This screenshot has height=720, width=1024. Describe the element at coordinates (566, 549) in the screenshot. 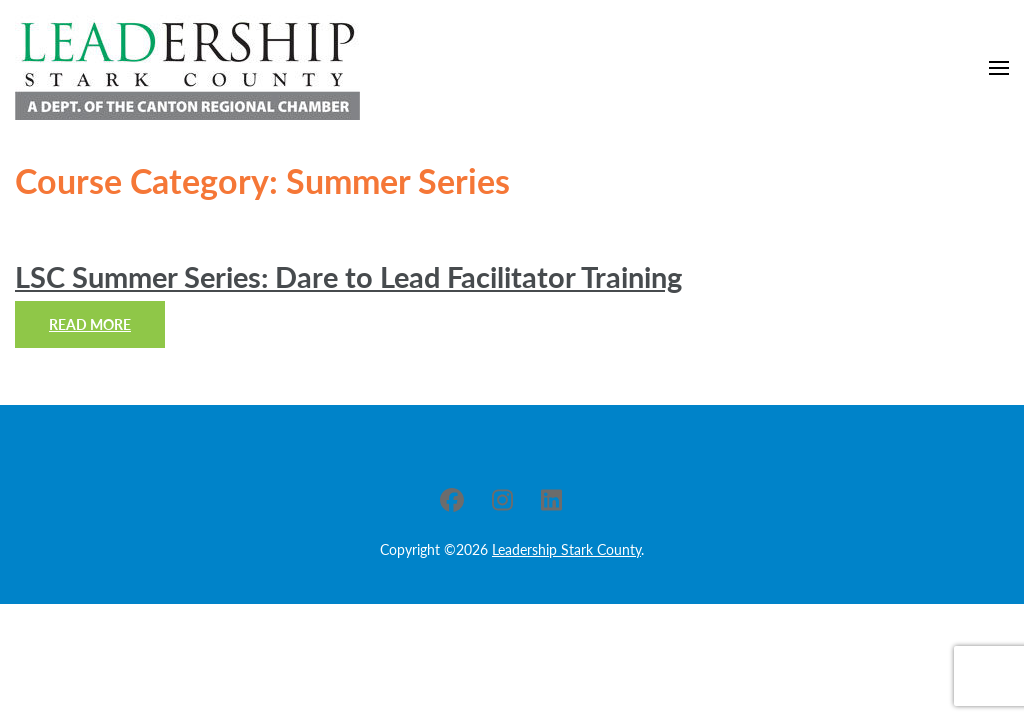

I see `Leadership Stark County` at that location.